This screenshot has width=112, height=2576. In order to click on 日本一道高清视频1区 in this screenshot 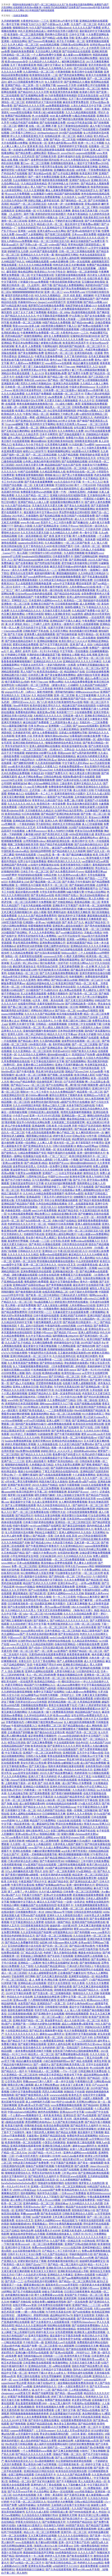, I will do `click(30, 536)`.